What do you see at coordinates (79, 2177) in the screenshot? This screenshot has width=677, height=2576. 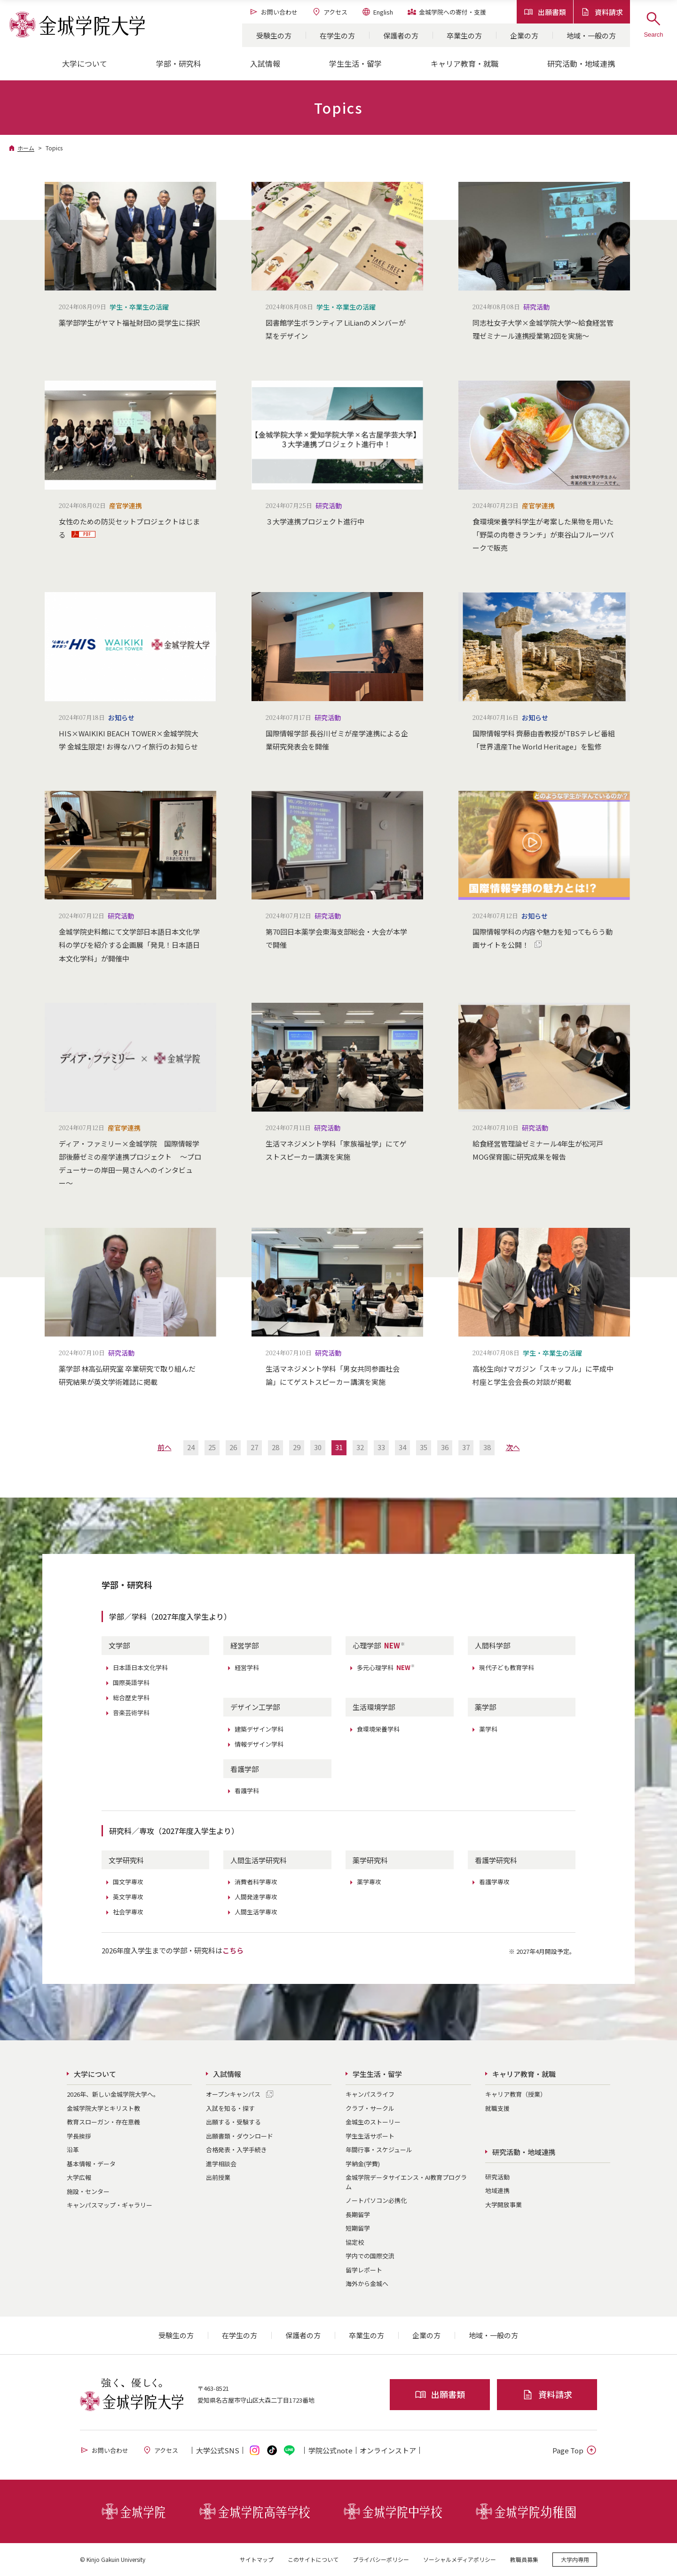 I see `大学広報` at bounding box center [79, 2177].